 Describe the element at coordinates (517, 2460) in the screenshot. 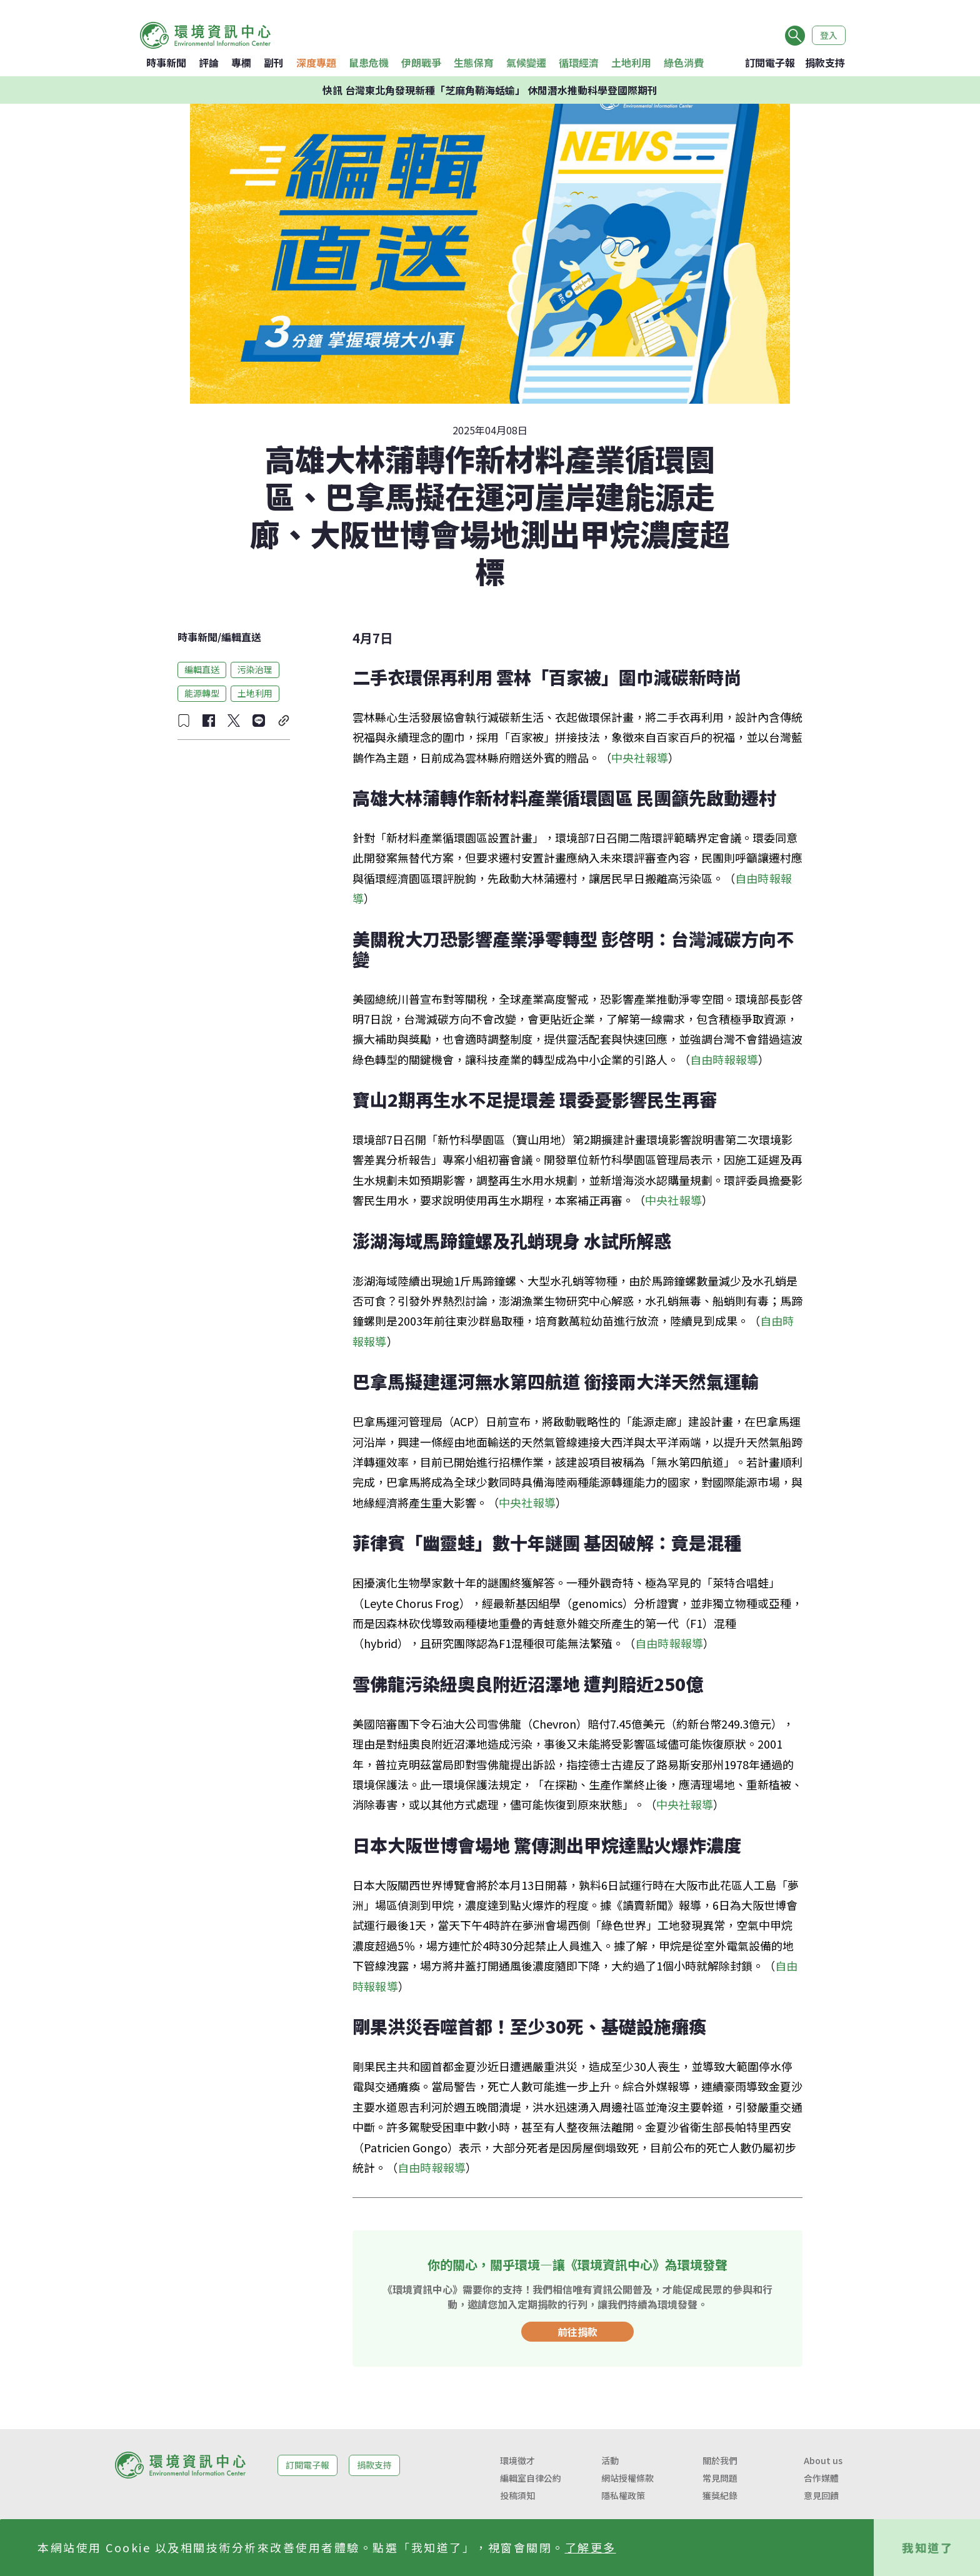

I see `環境徵才` at that location.